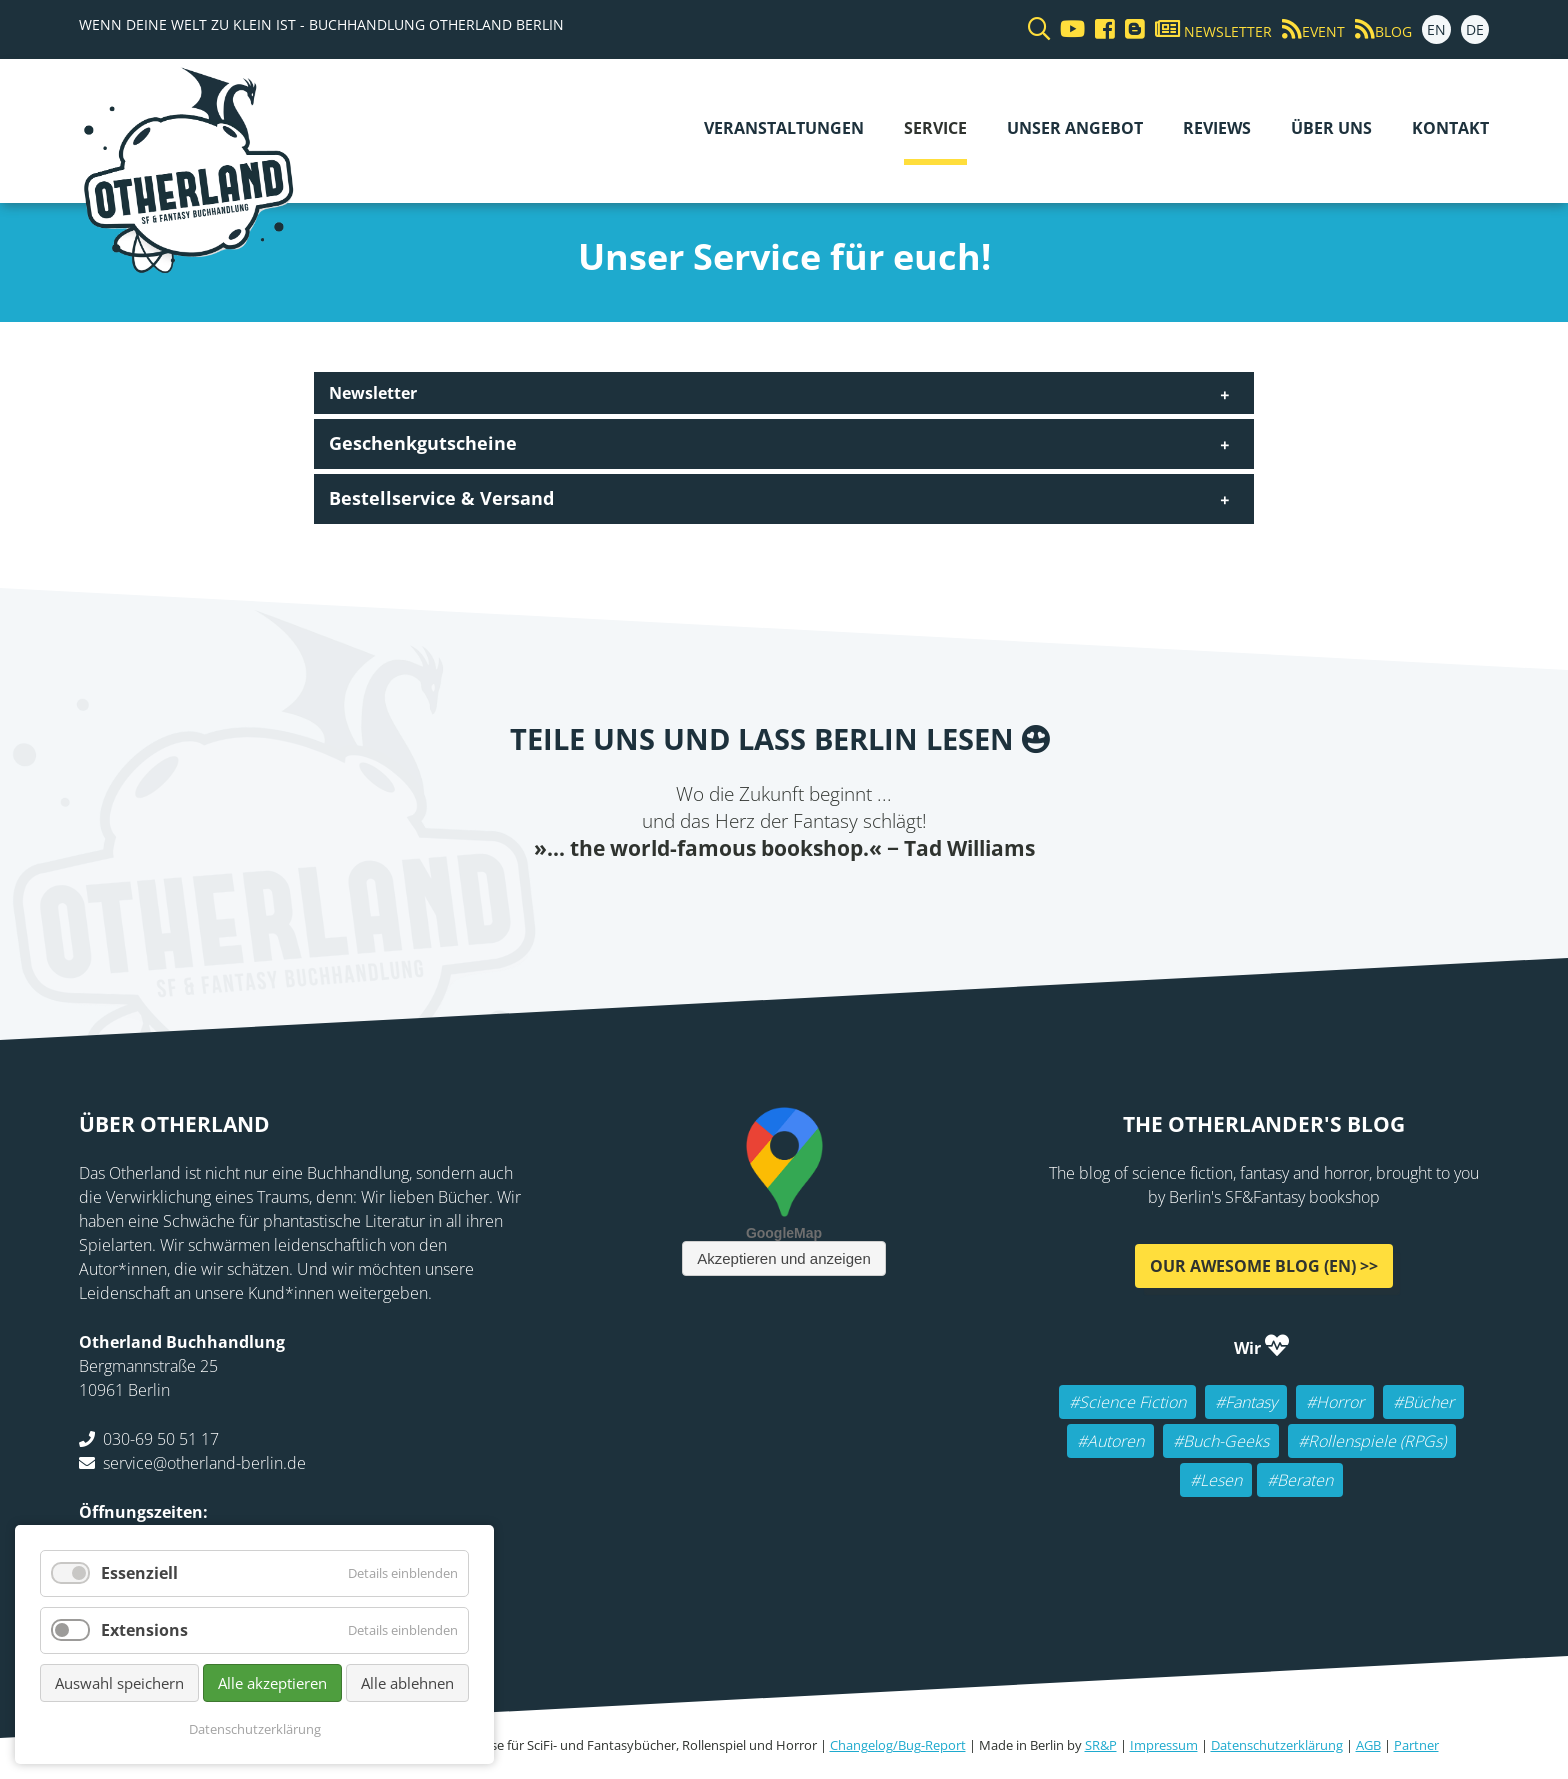  Describe the element at coordinates (724, 903) in the screenshot. I see `Twitter` at that location.